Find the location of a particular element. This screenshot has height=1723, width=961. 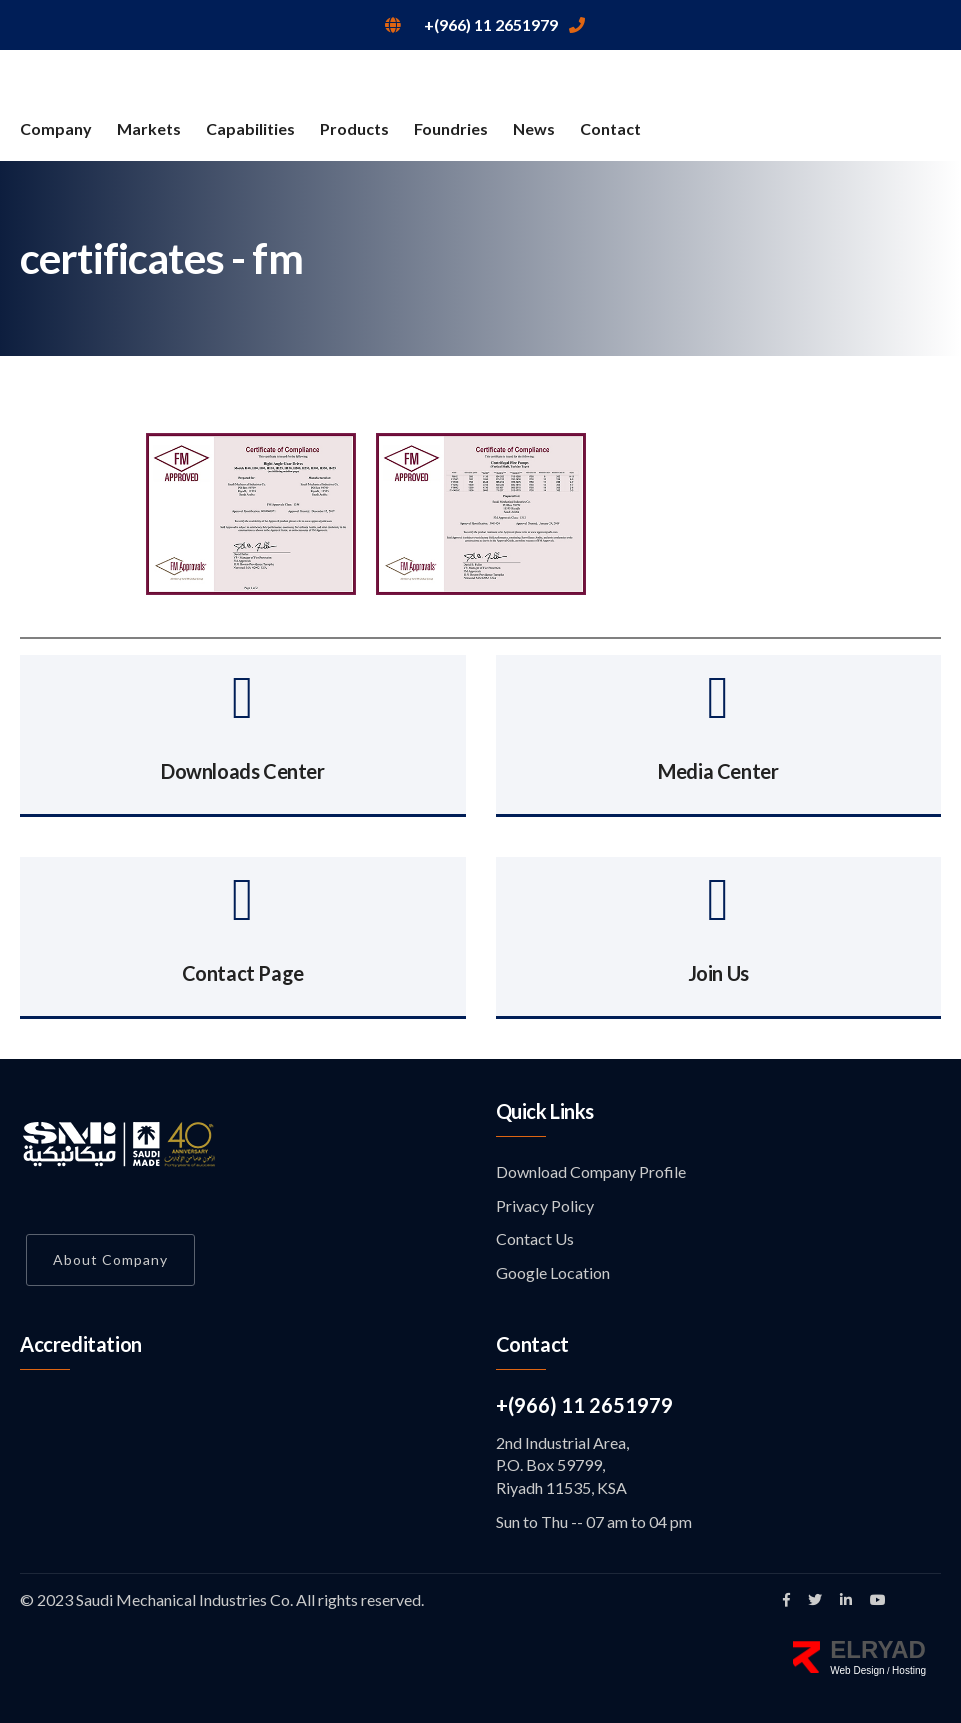

Download Company Profile is located at coordinates (591, 1171).